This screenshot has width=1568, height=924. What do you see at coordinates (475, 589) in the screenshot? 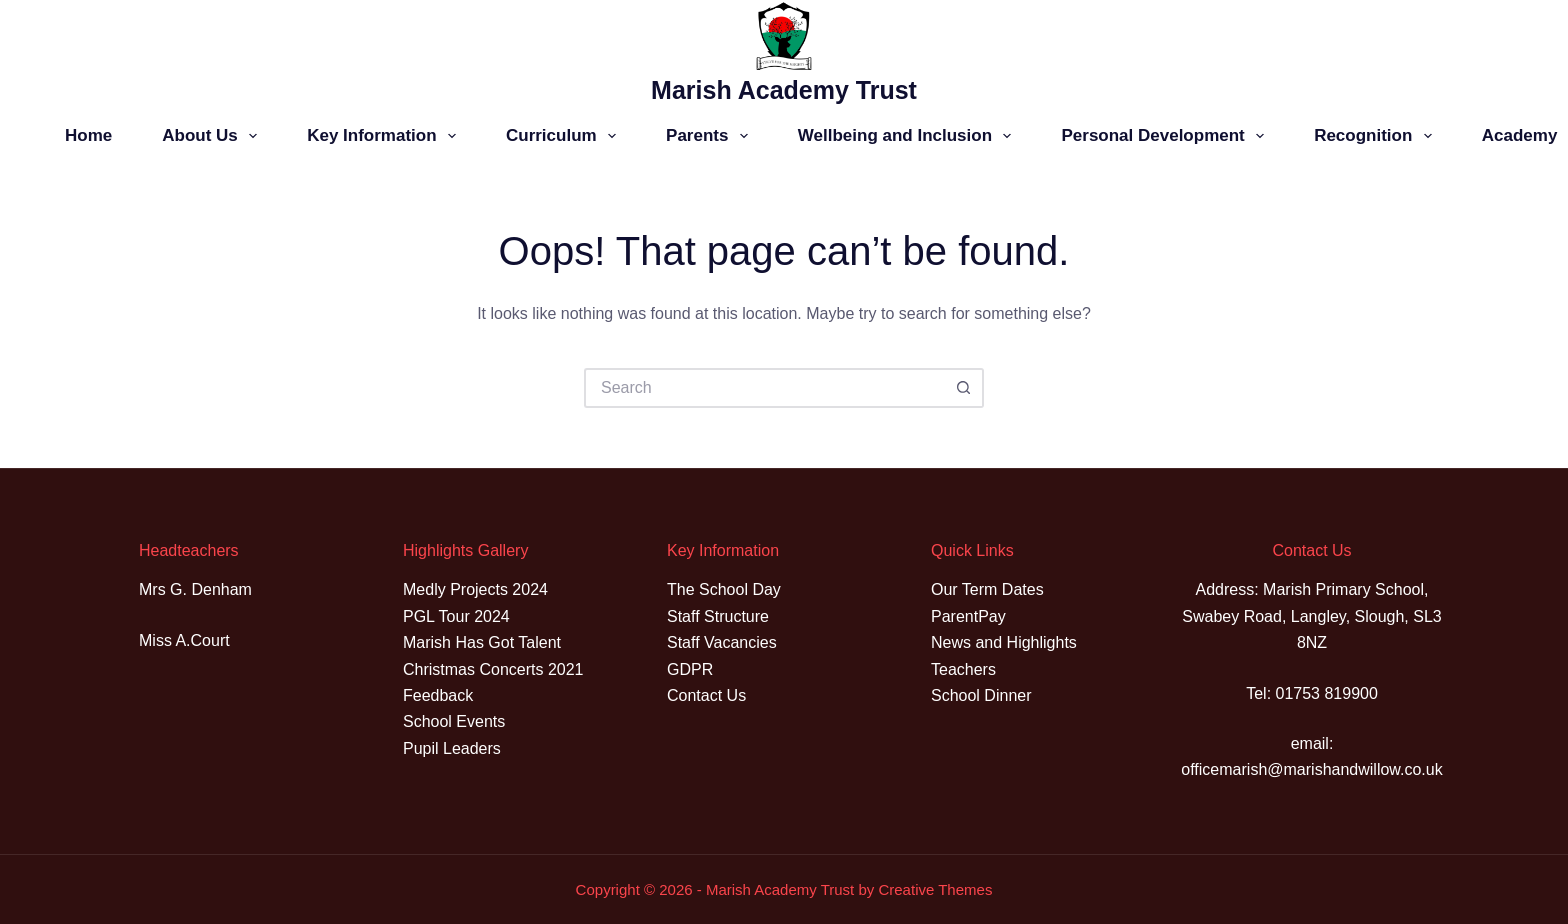
I see `Medly Projects 2024` at bounding box center [475, 589].